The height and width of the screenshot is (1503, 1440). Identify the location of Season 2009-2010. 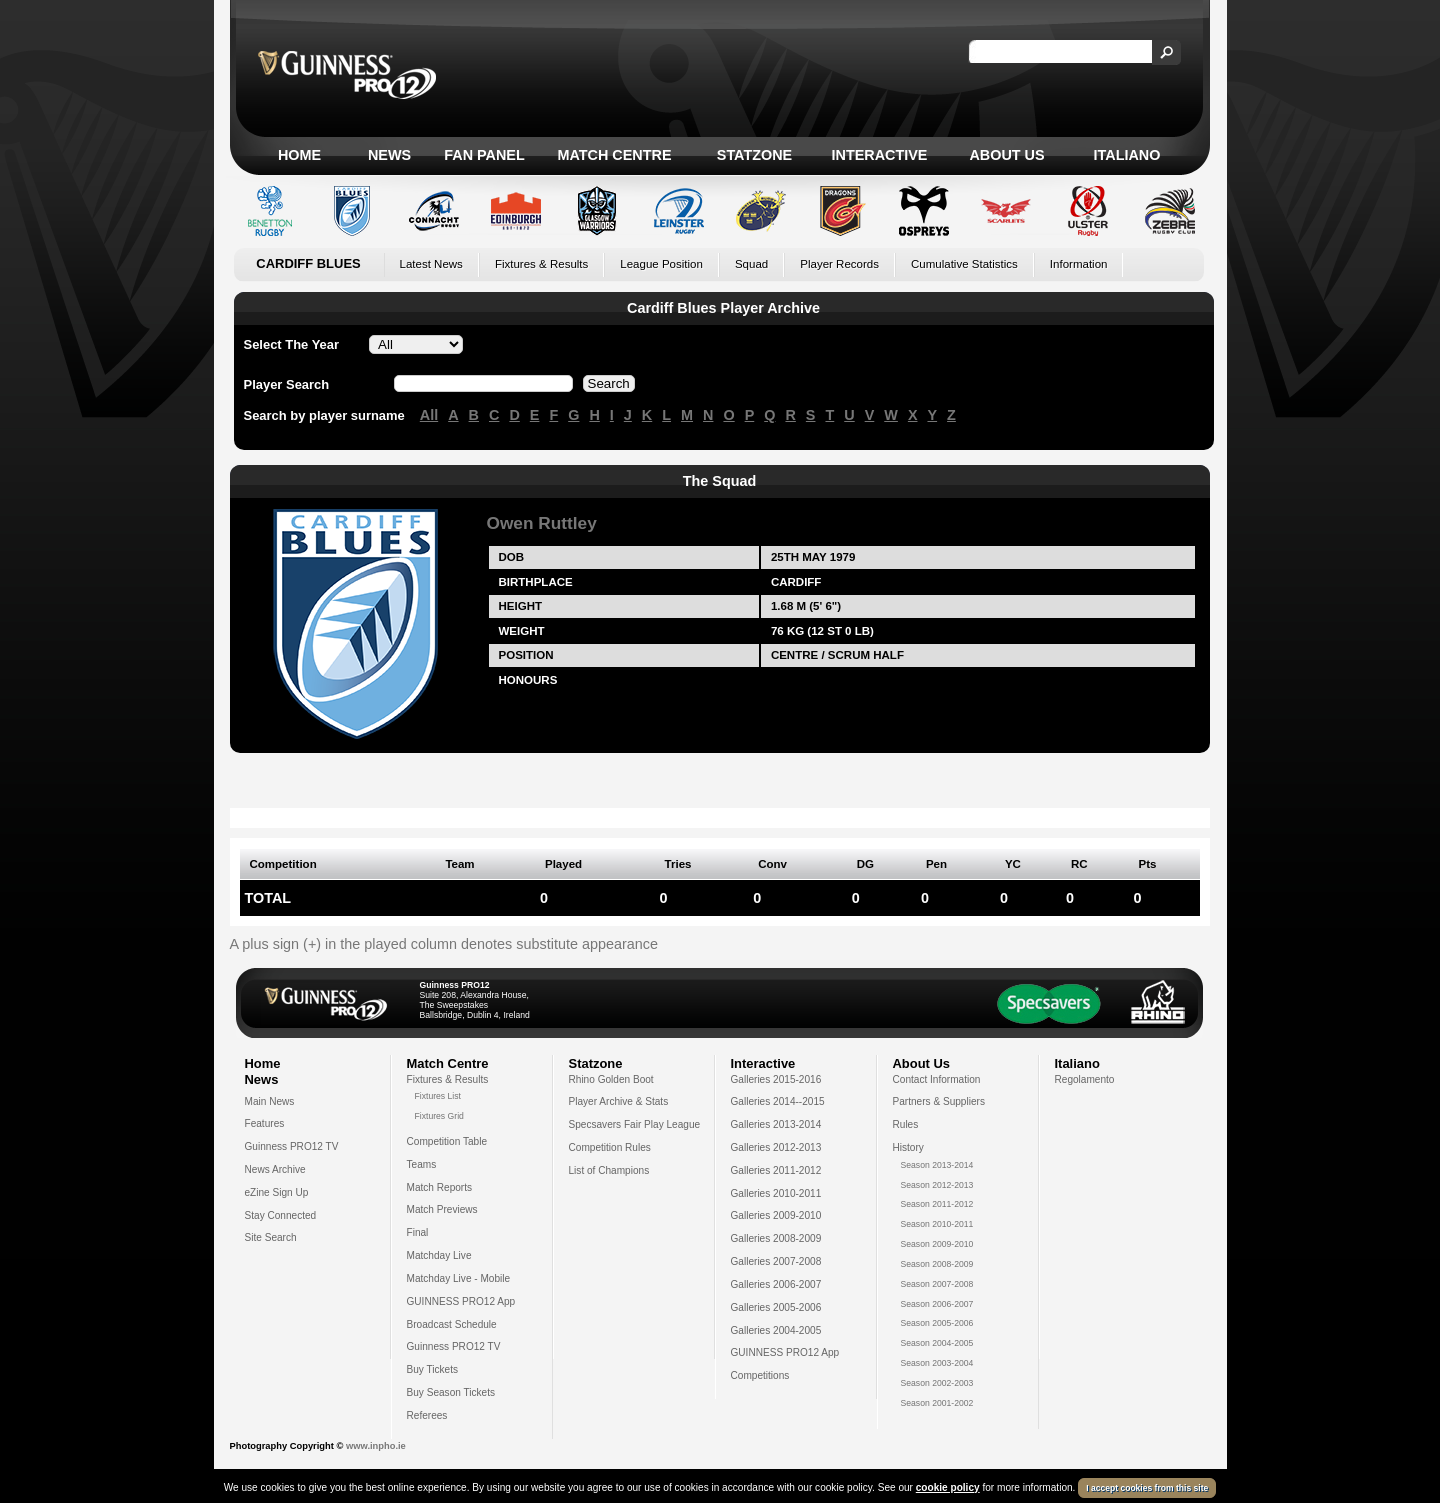
(937, 1244).